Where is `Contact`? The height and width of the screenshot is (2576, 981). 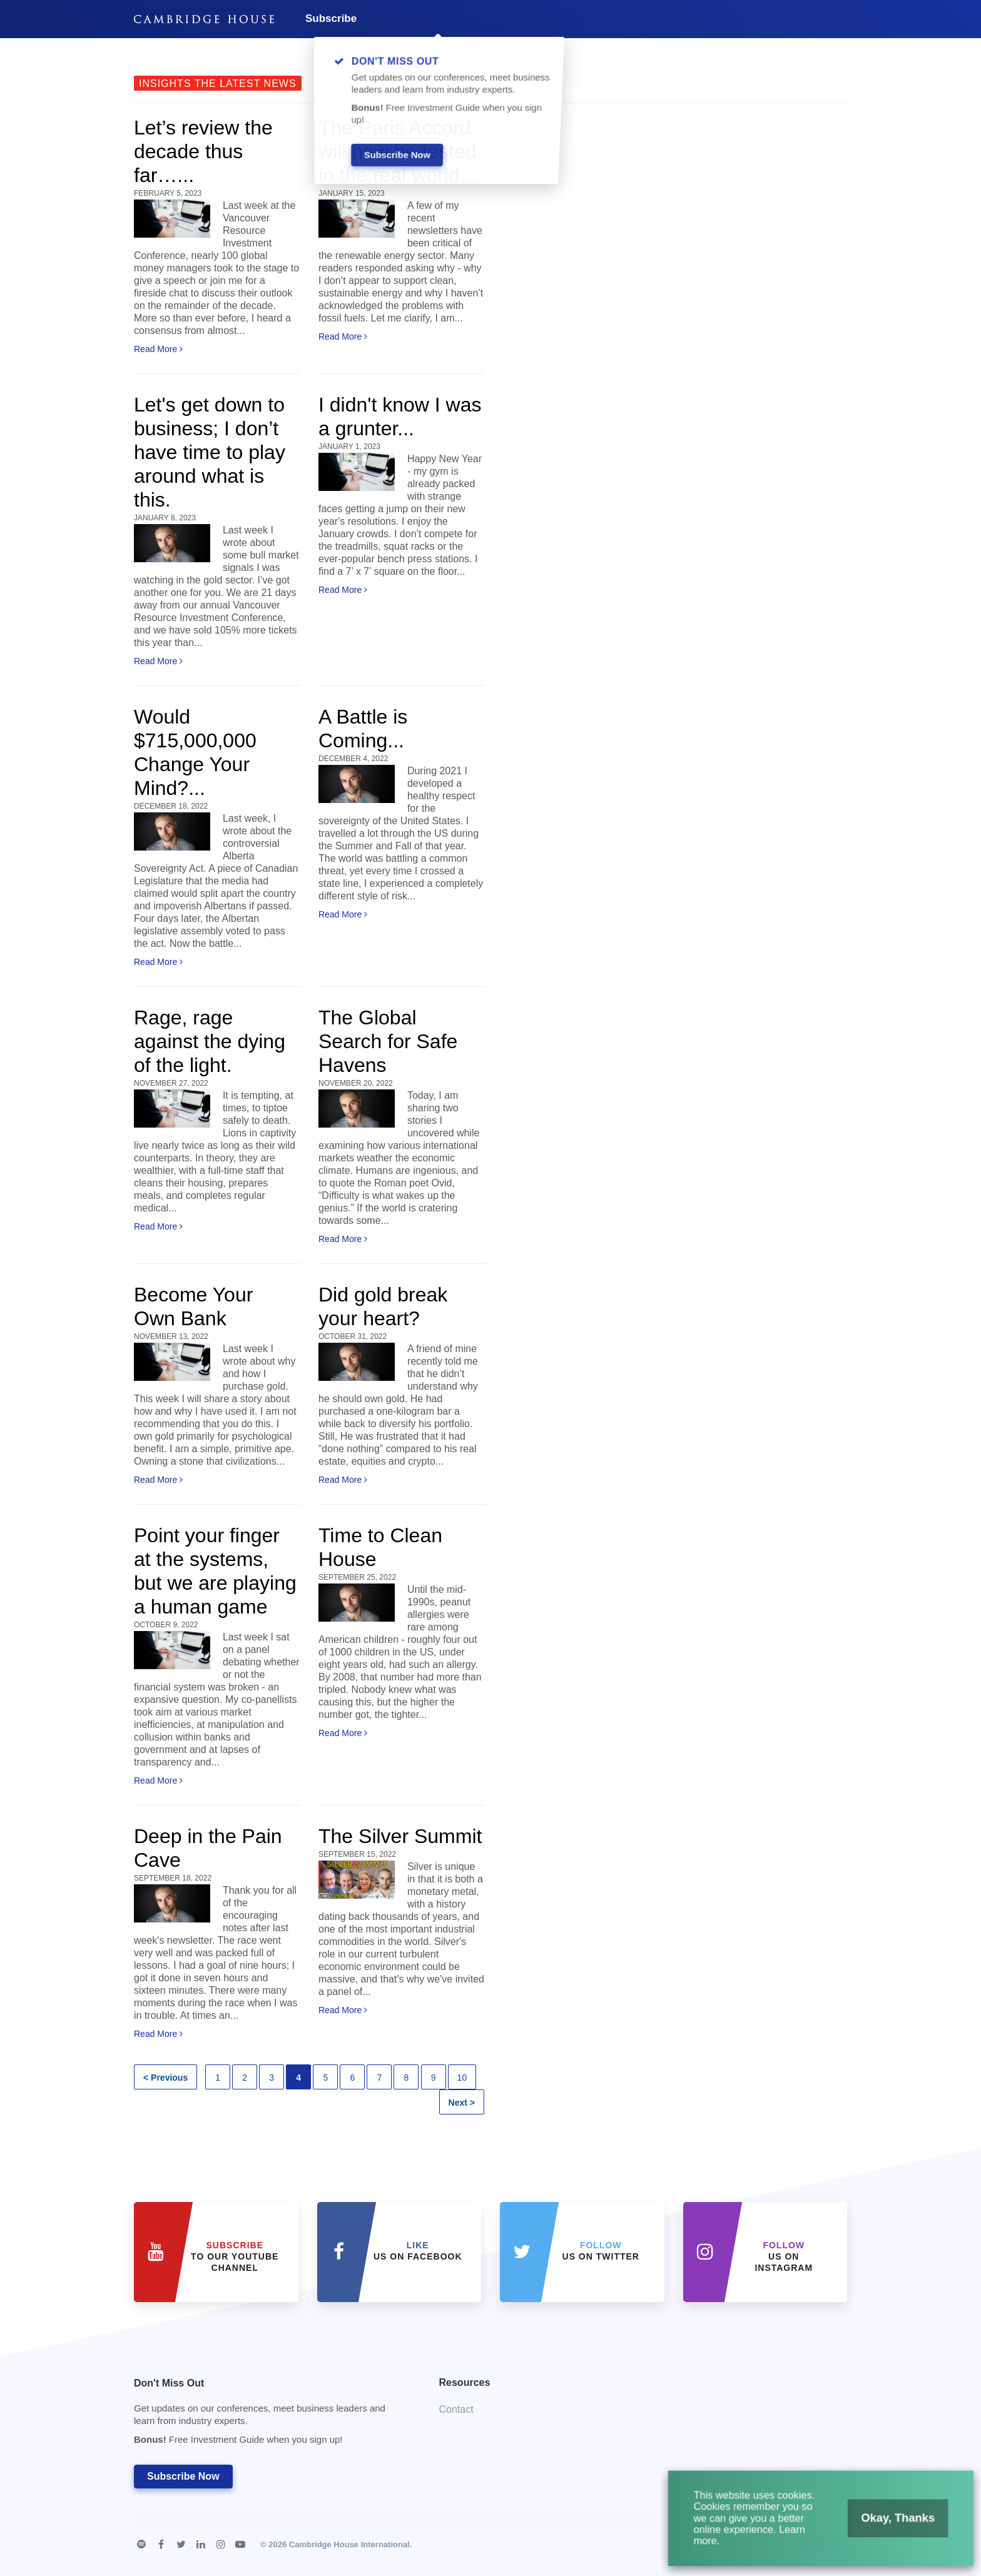 Contact is located at coordinates (456, 2409).